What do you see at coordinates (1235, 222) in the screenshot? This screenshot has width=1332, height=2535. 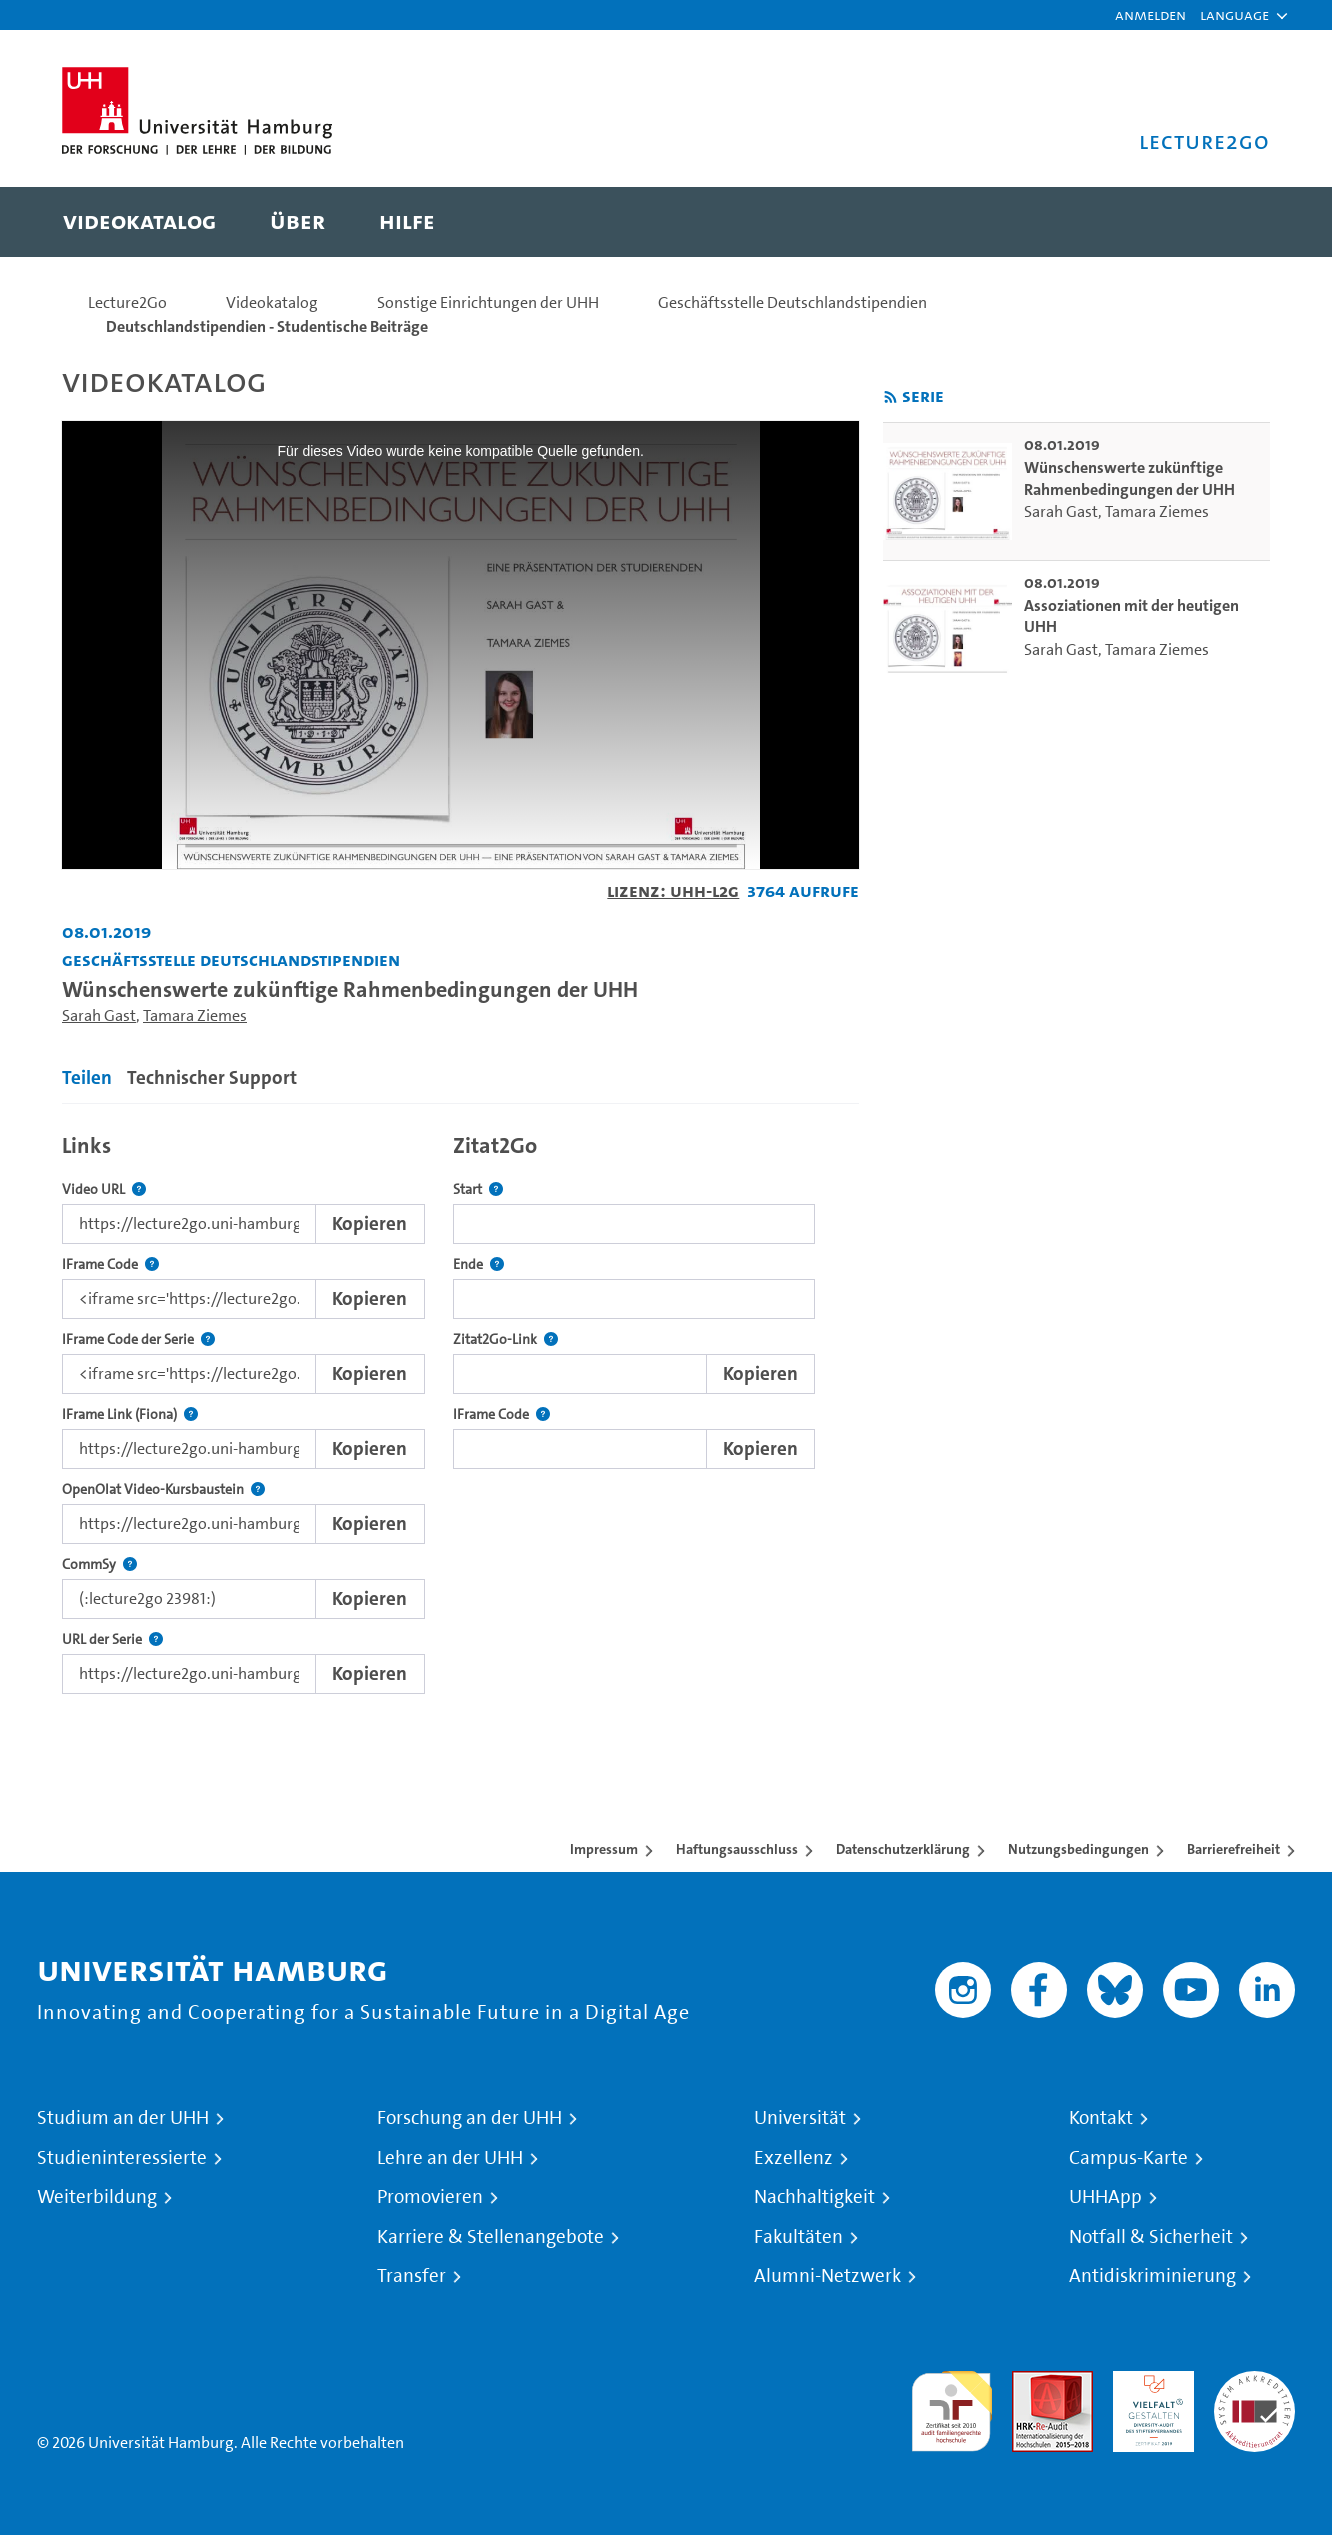 I see `[Toggle search]` at bounding box center [1235, 222].